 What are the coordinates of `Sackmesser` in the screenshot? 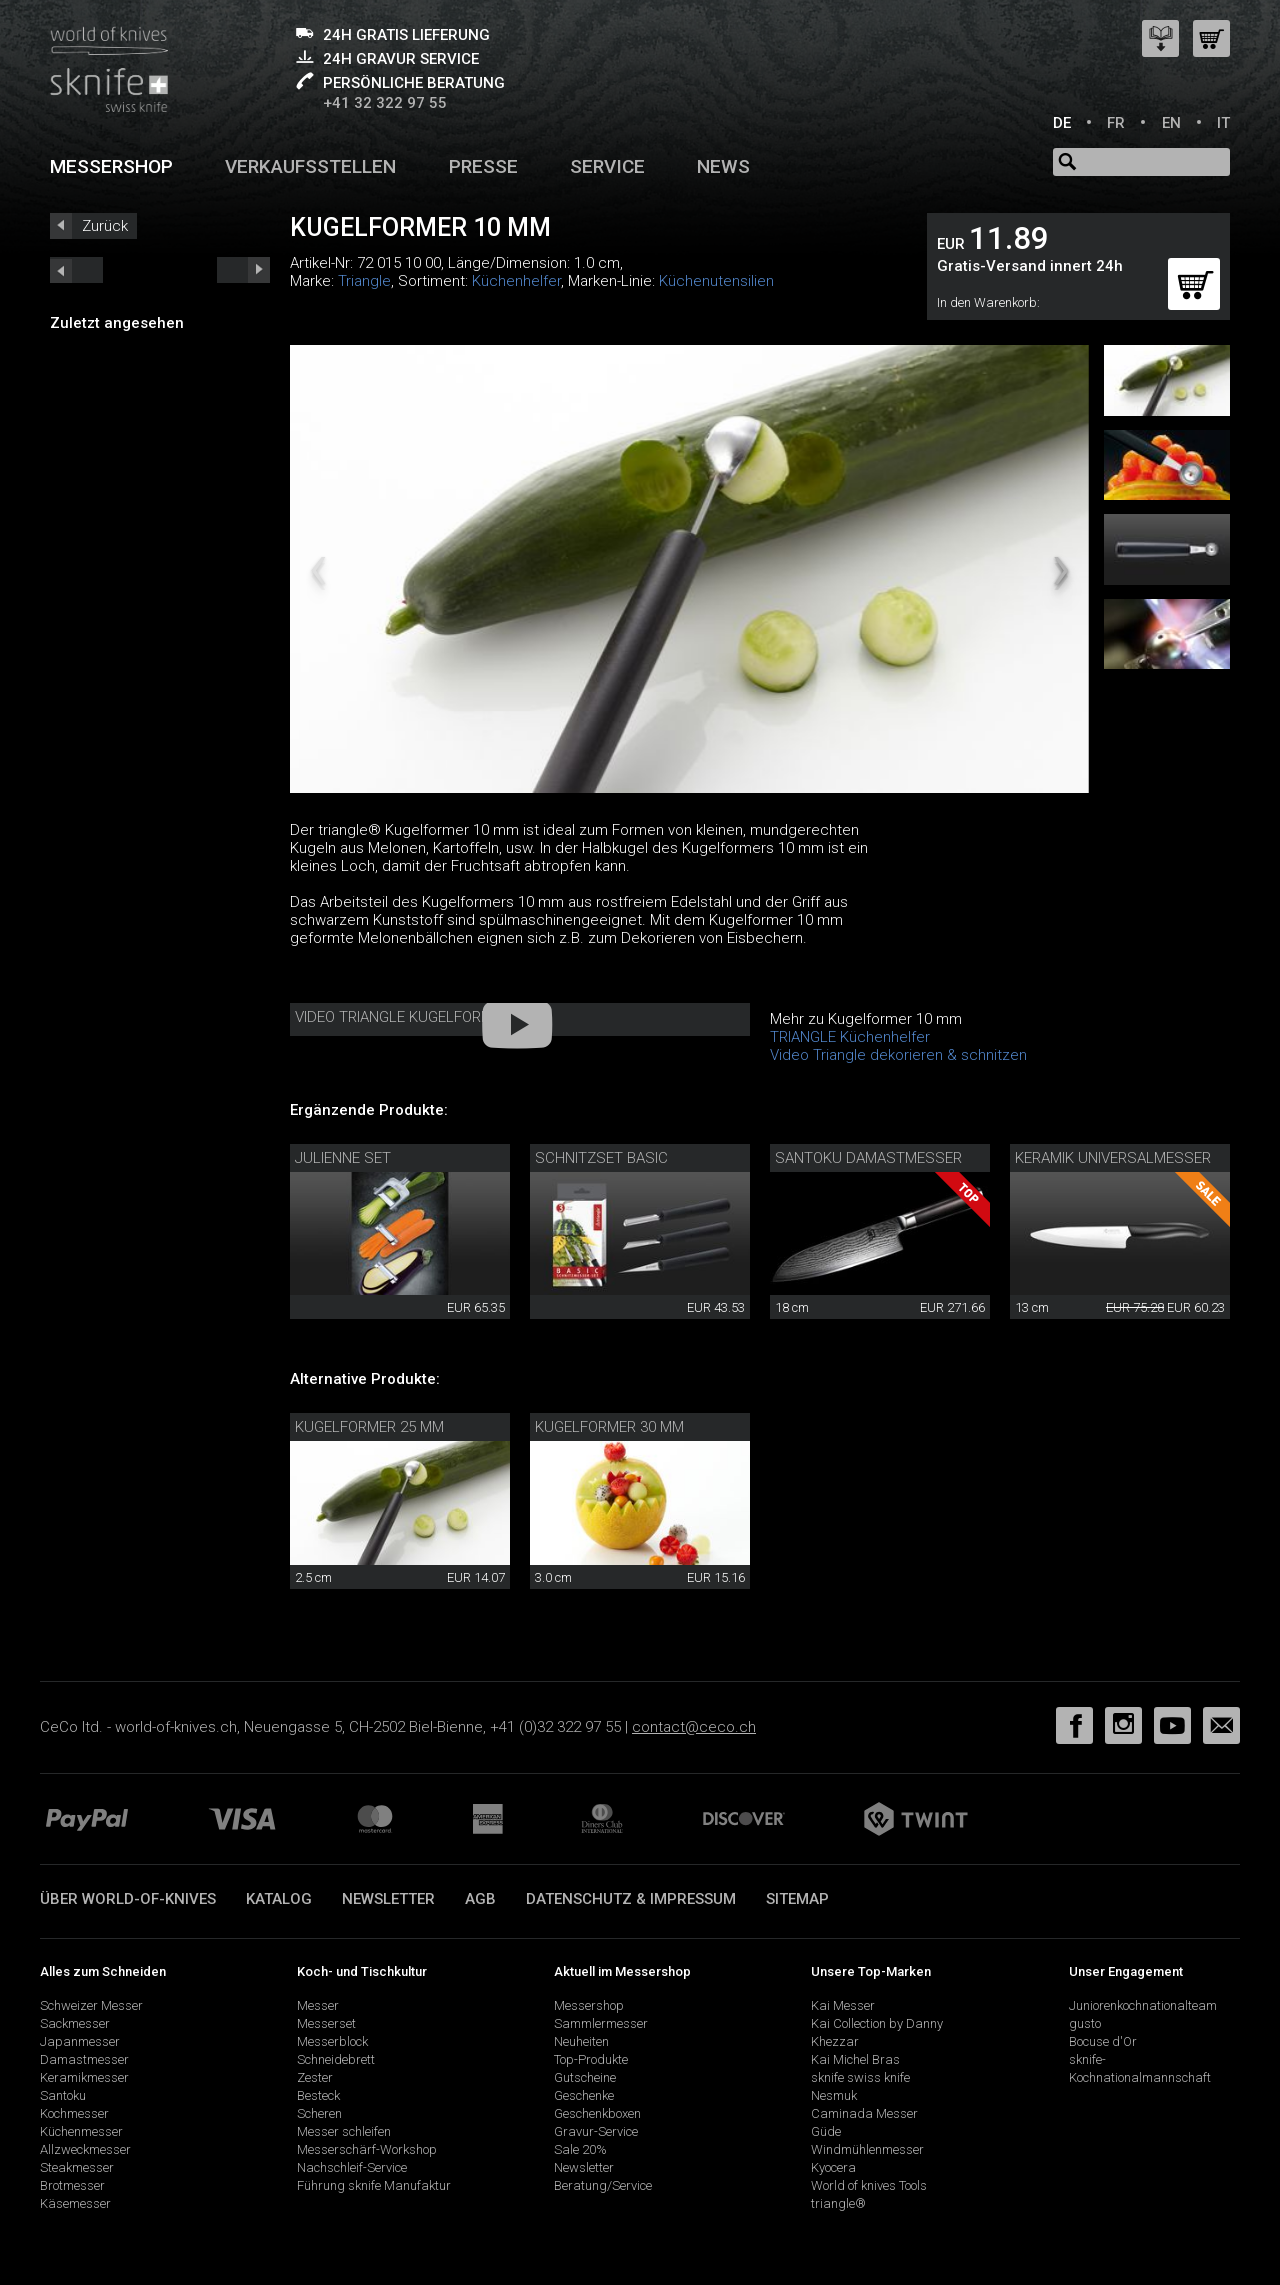 It's located at (75, 2023).